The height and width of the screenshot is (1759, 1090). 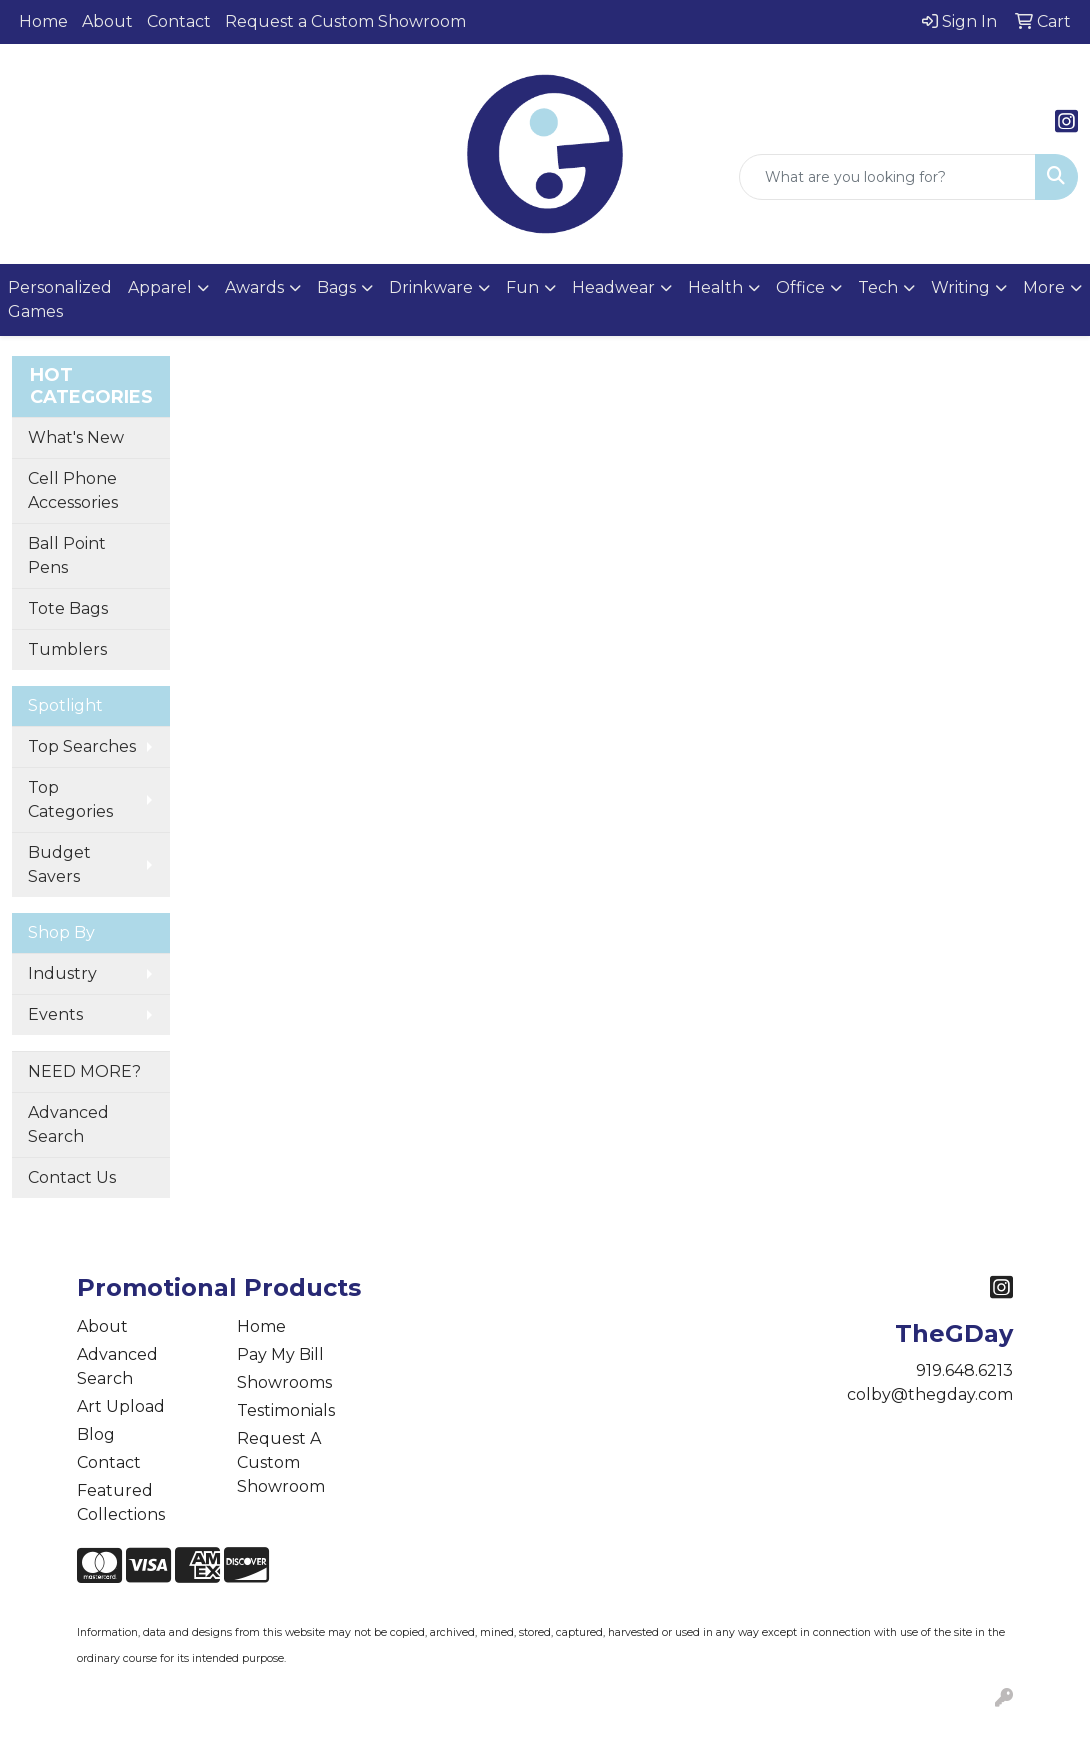 What do you see at coordinates (67, 555) in the screenshot?
I see `Ball Point Pens` at bounding box center [67, 555].